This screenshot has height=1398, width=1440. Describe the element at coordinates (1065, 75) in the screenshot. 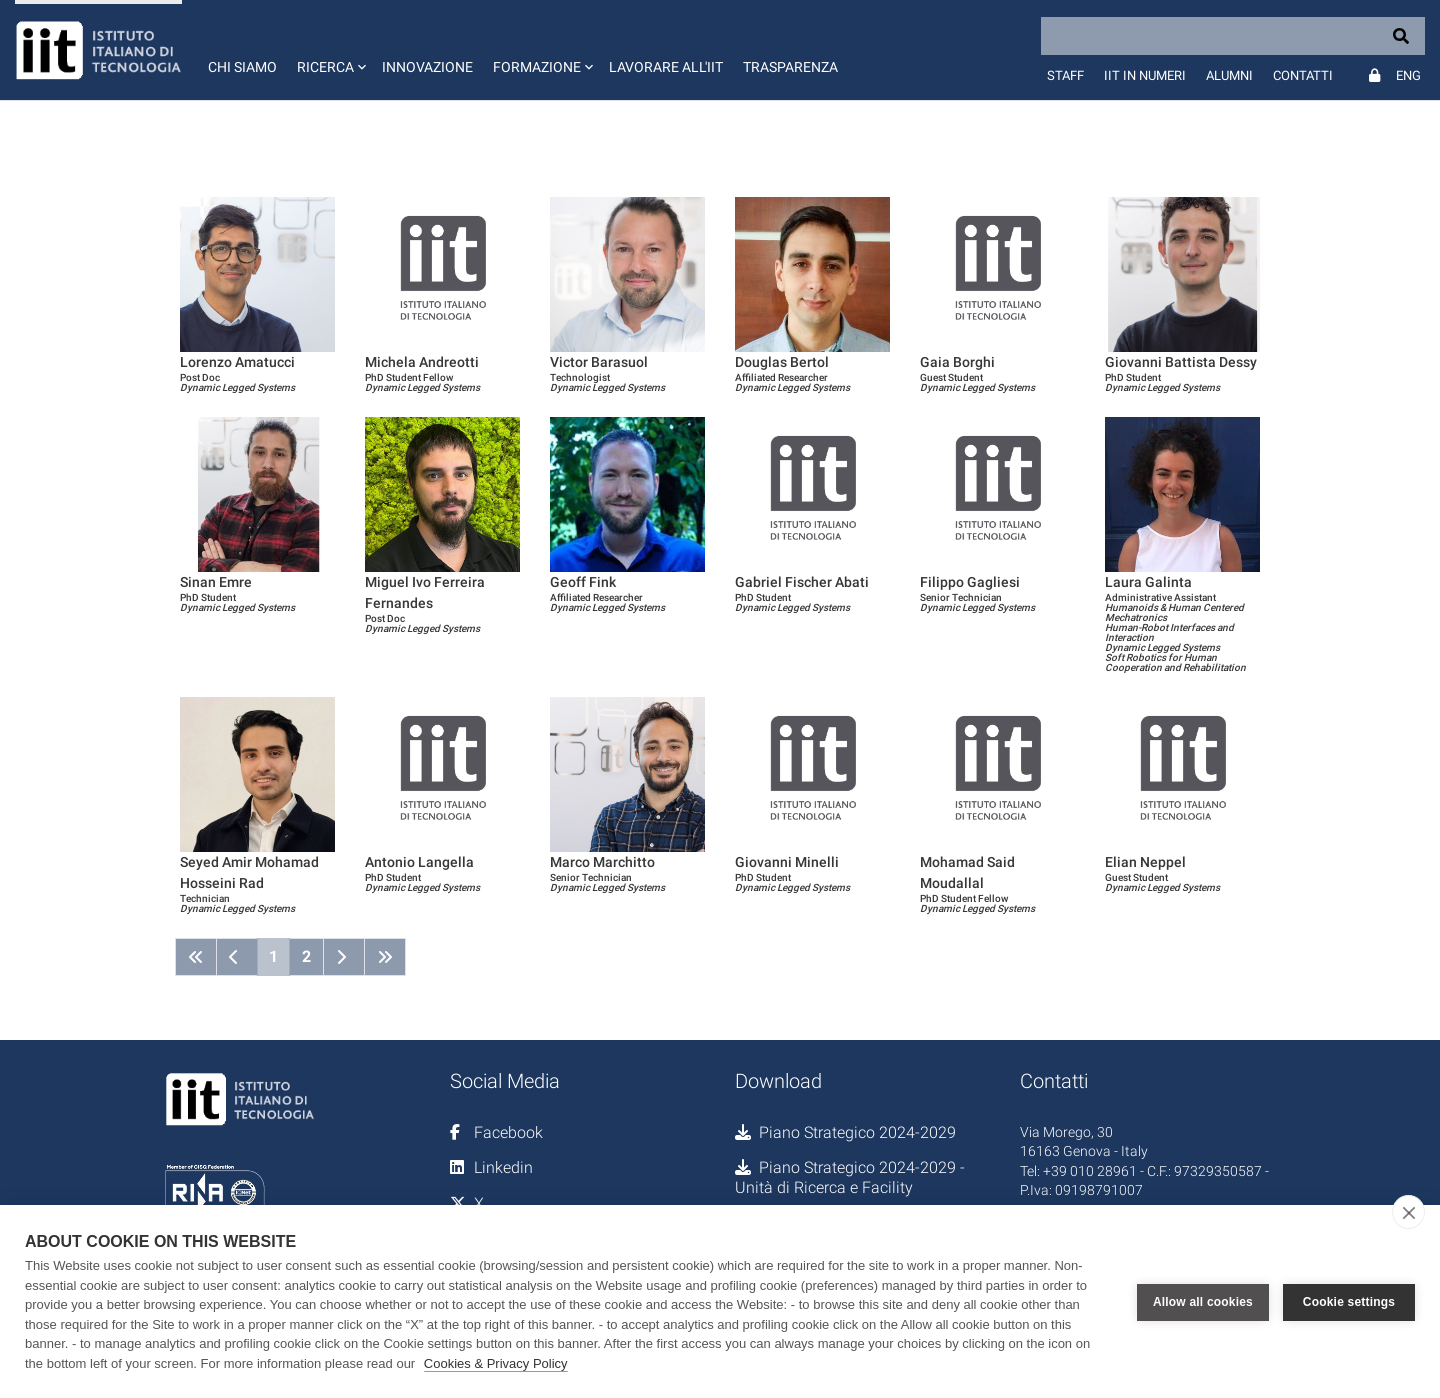

I see `Staff` at that location.